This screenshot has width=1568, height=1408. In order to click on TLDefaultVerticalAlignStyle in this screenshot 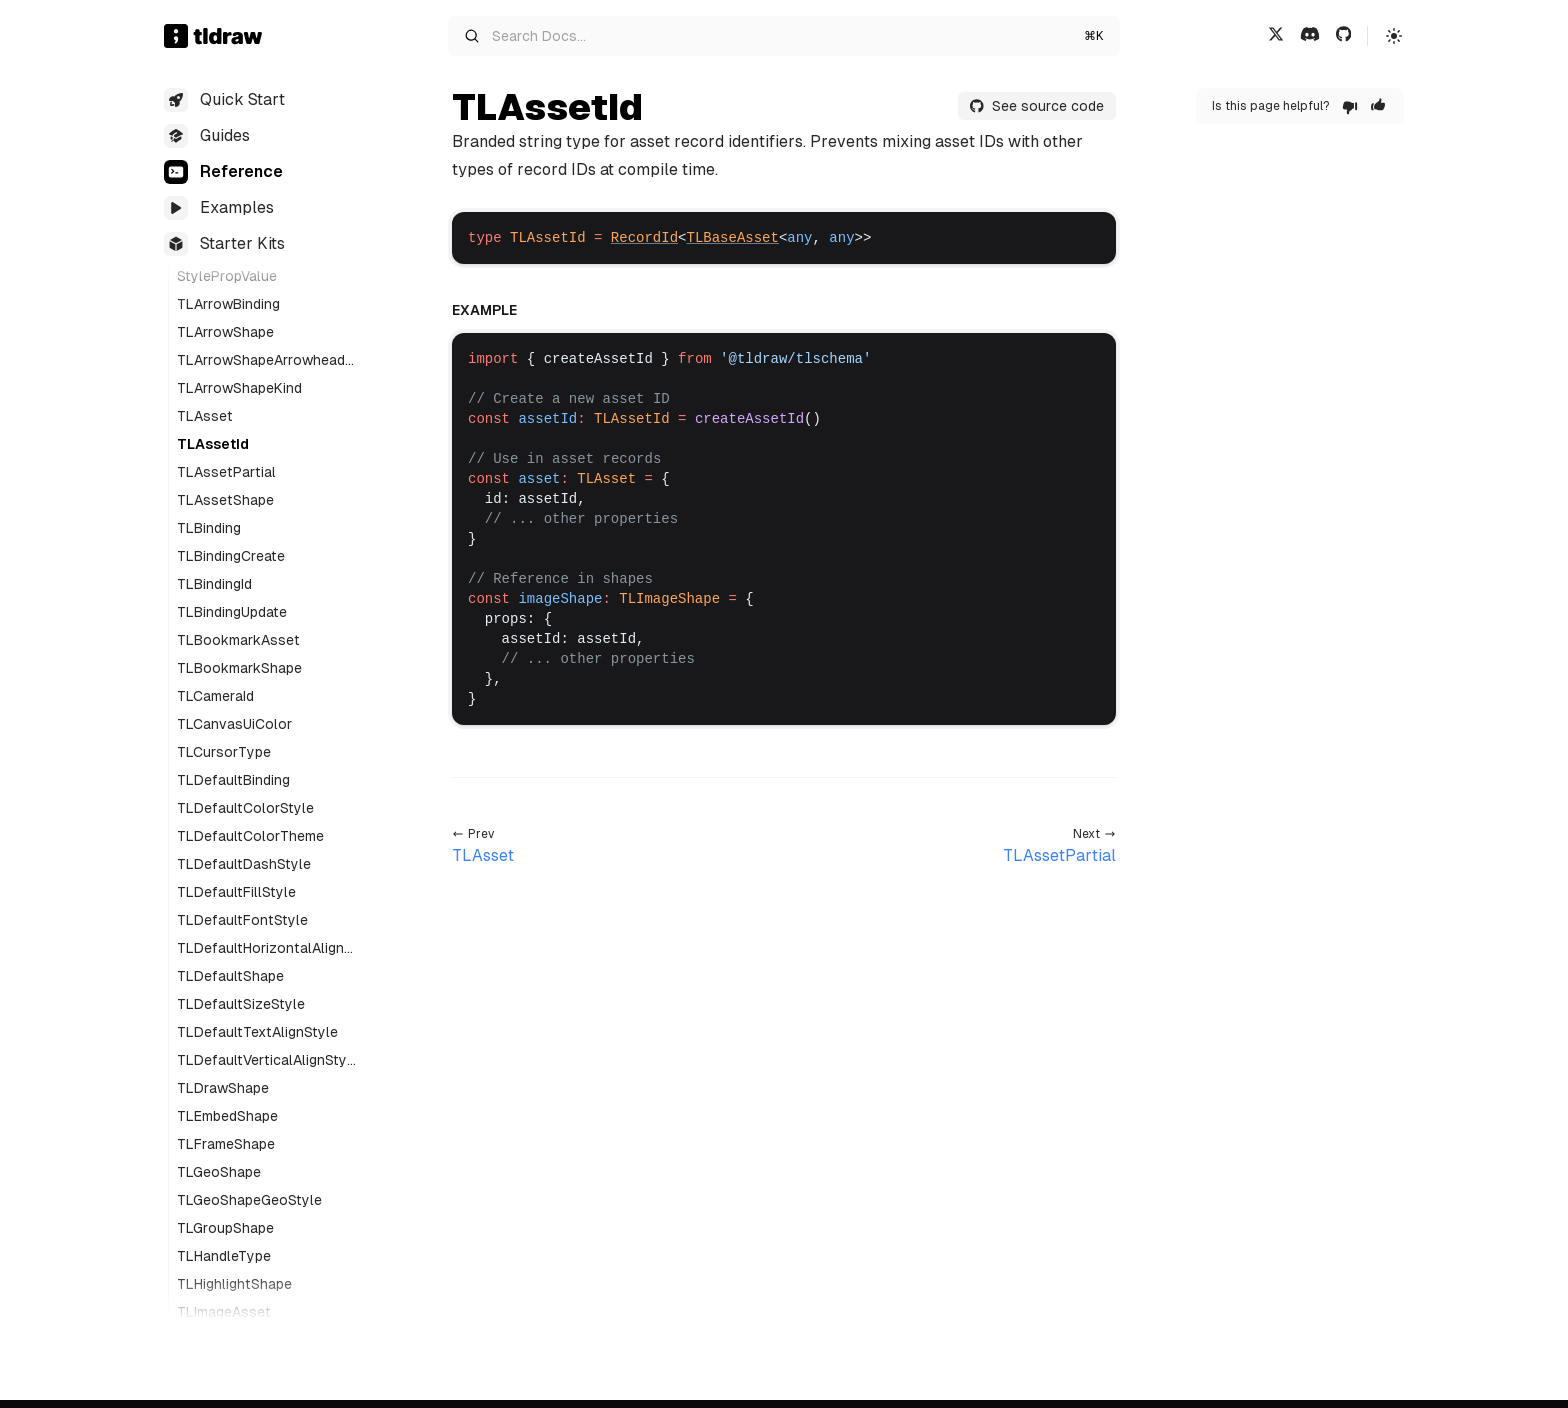, I will do `click(264, 1061)`.